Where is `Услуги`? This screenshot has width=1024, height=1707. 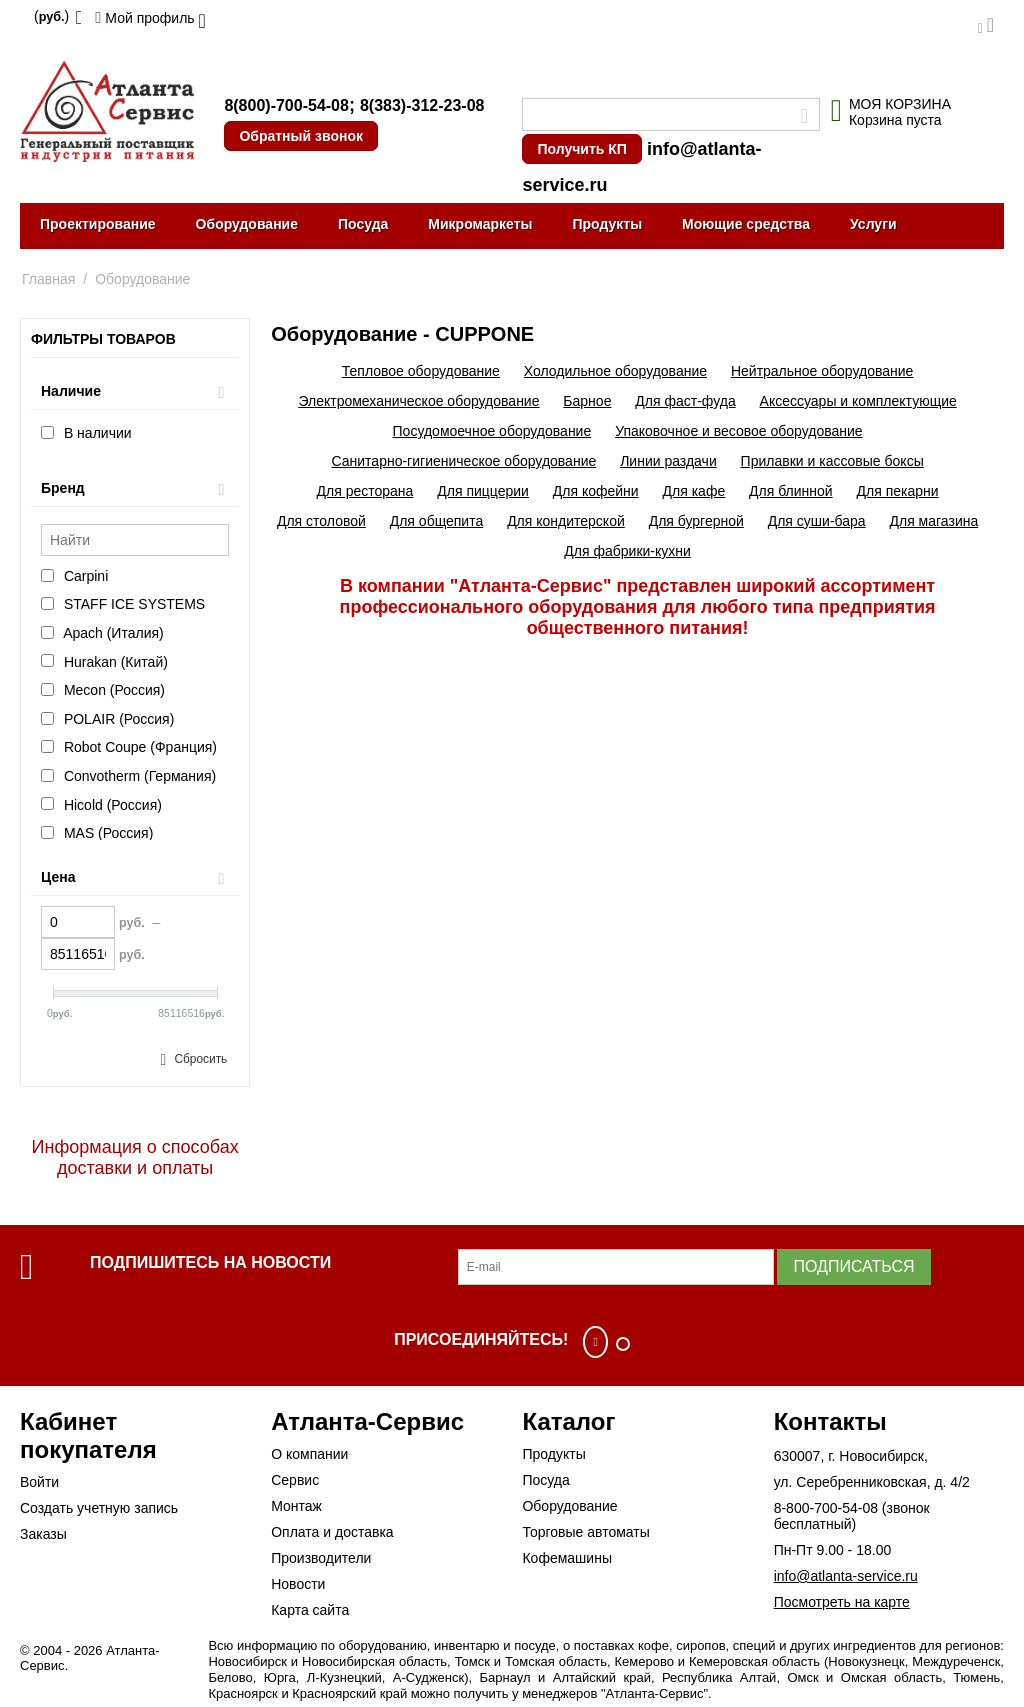 Услуги is located at coordinates (873, 224).